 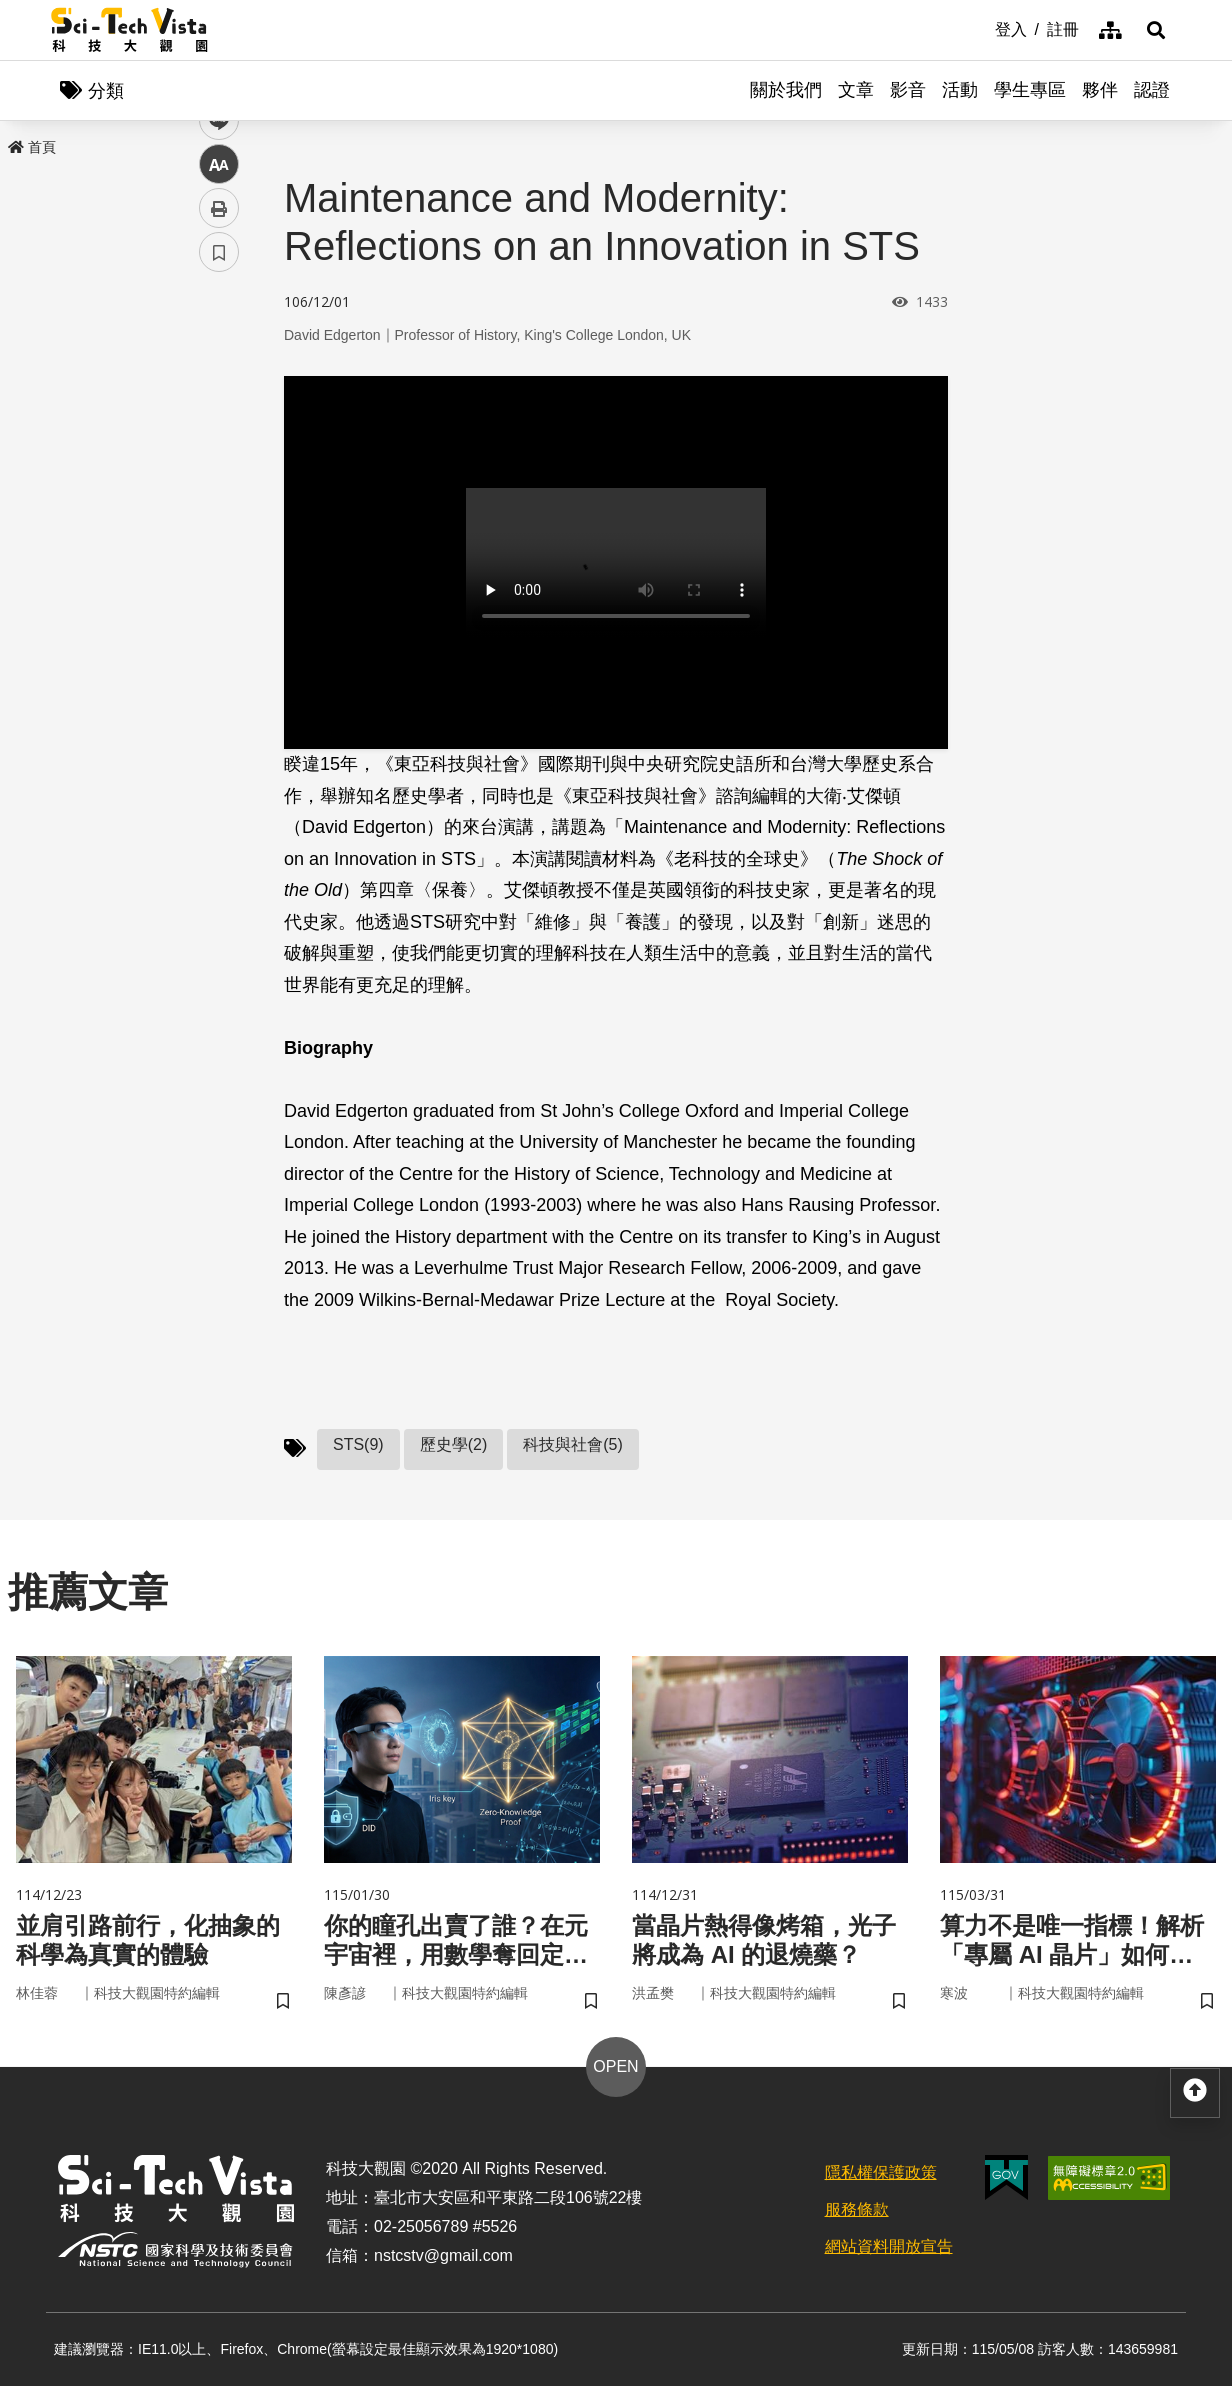 What do you see at coordinates (1100, 90) in the screenshot?
I see `夥伴` at bounding box center [1100, 90].